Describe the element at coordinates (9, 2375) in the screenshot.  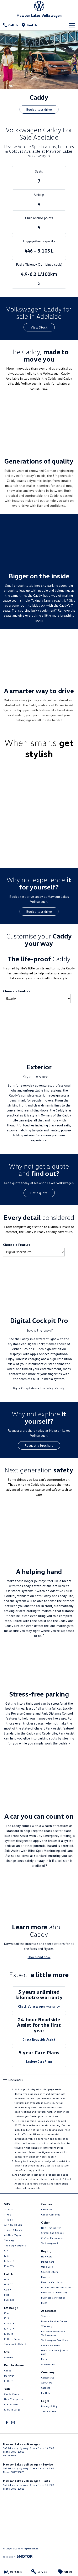
I see `Multivan` at that location.